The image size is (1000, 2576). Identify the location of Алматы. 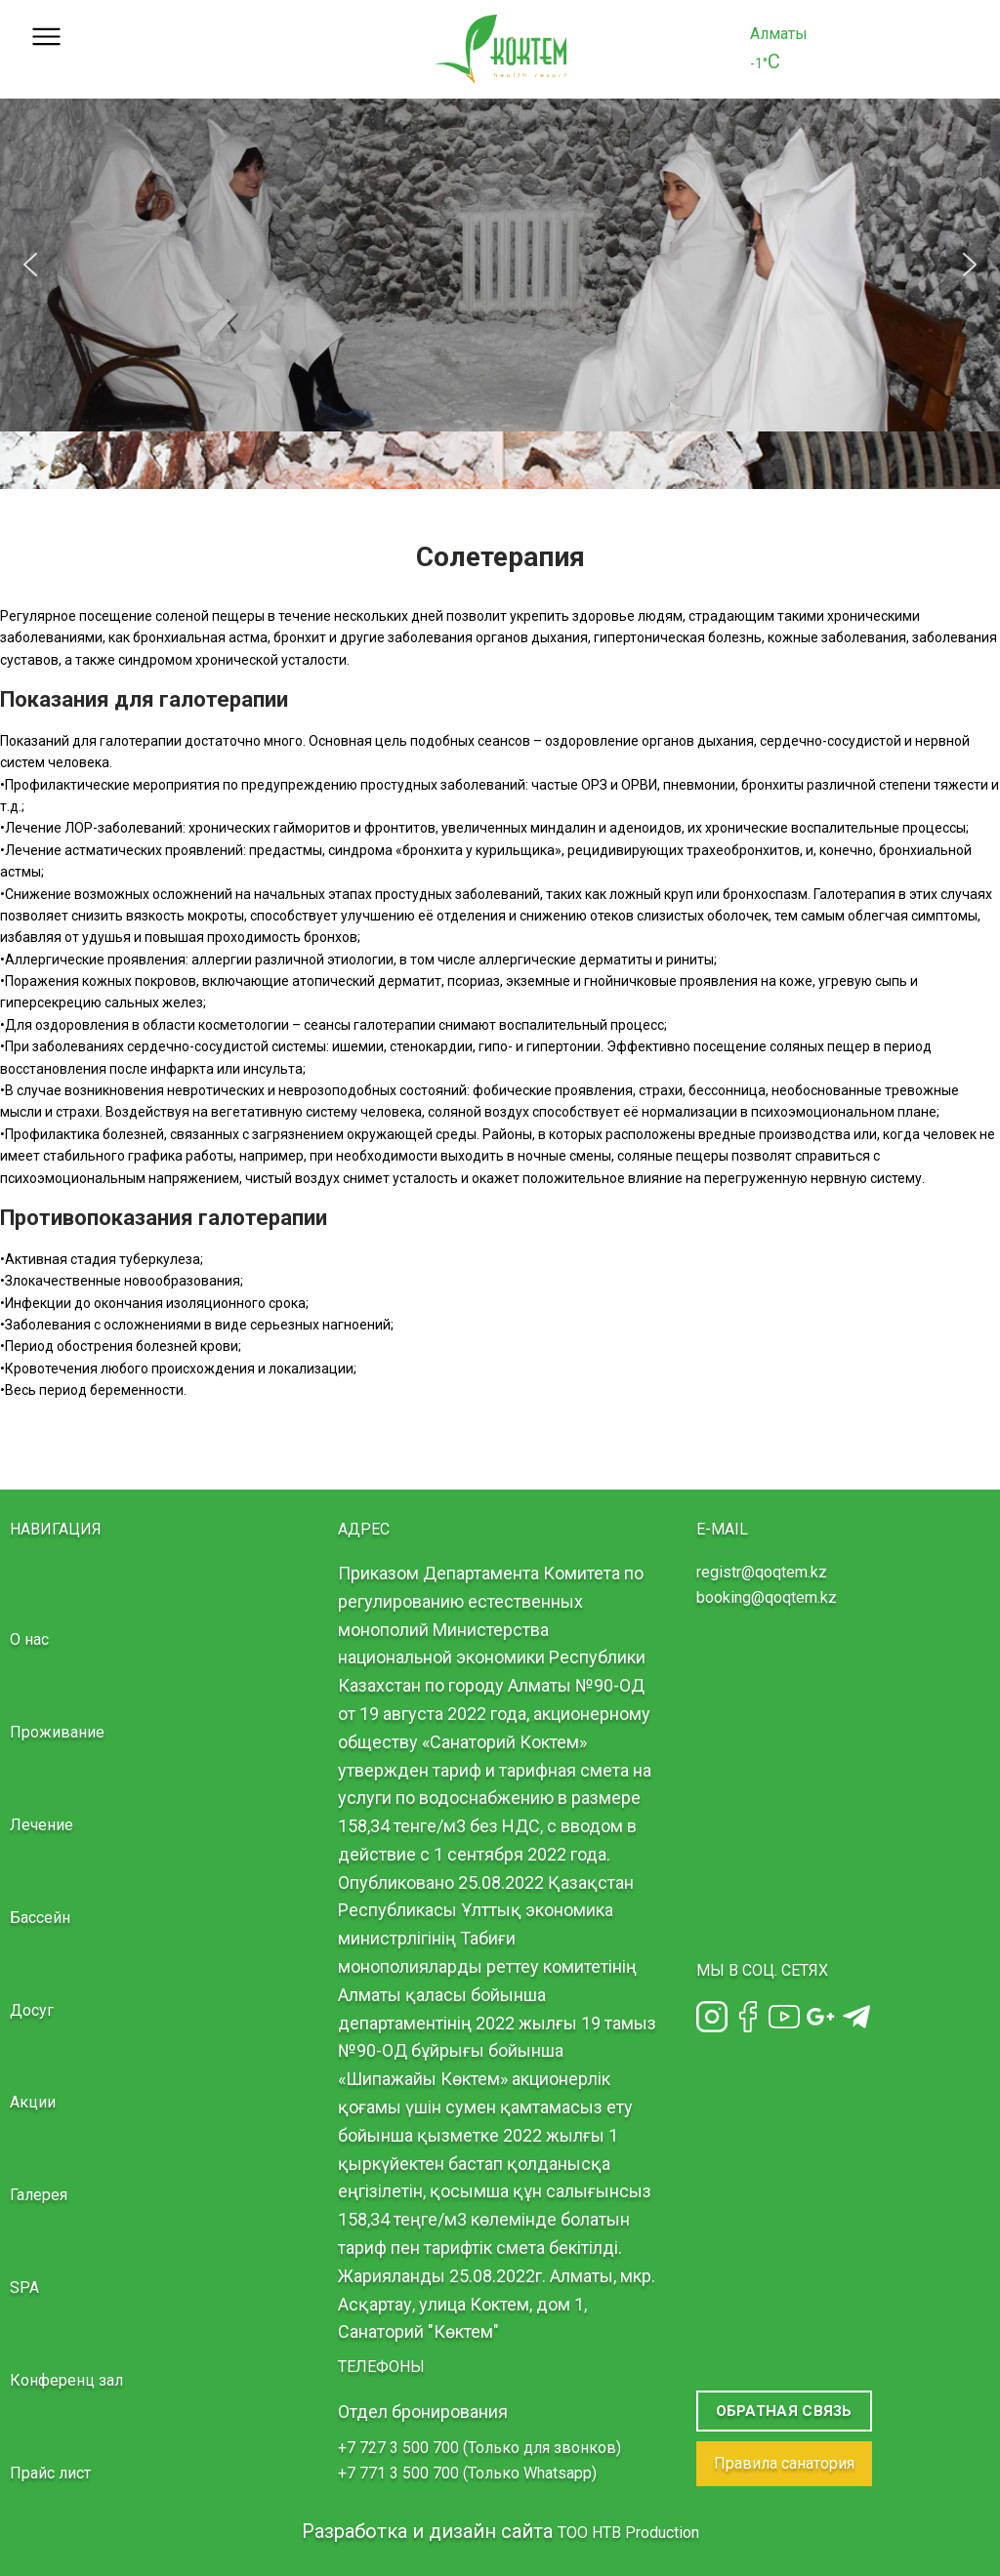
(779, 33).